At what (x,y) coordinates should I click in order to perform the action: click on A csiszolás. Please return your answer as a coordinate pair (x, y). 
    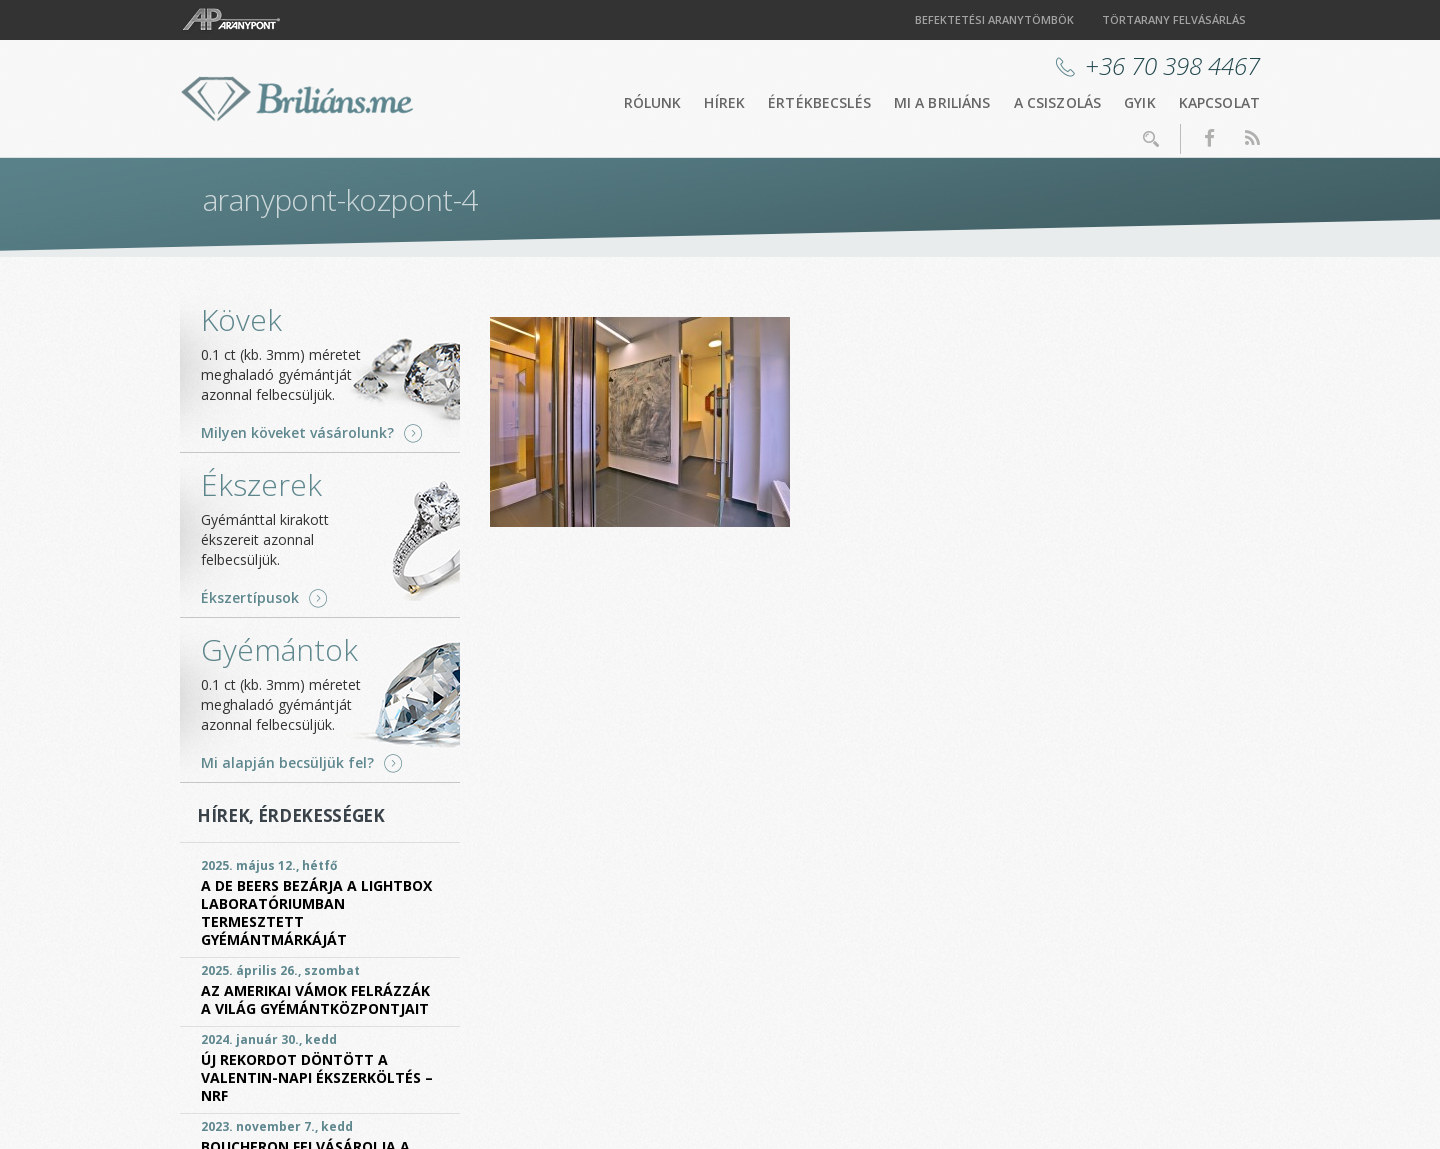
    Looking at the image, I should click on (1058, 102).